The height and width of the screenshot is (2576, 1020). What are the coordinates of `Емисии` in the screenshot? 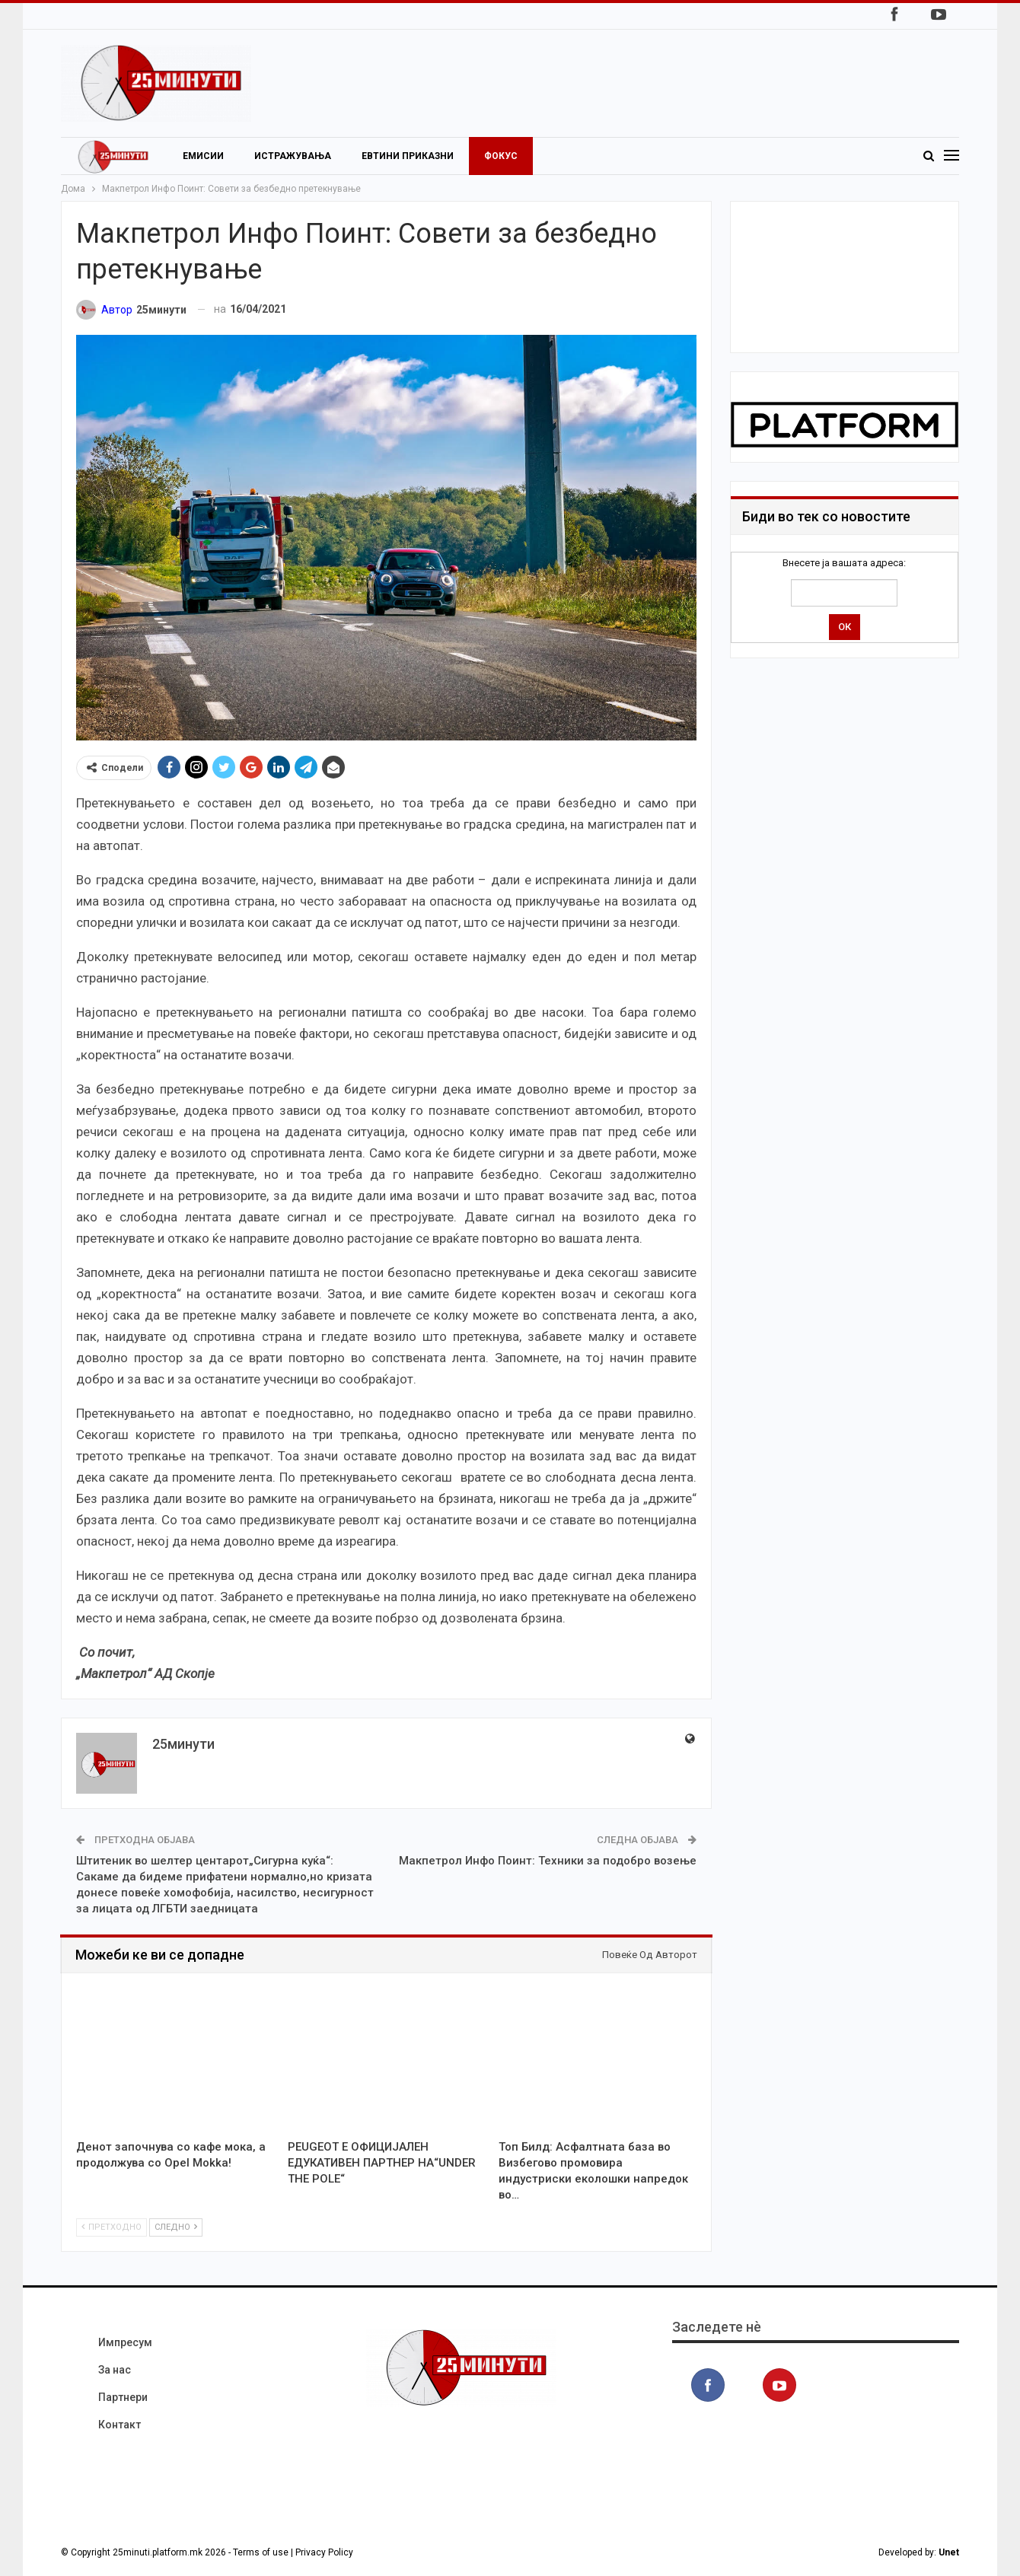 It's located at (203, 156).